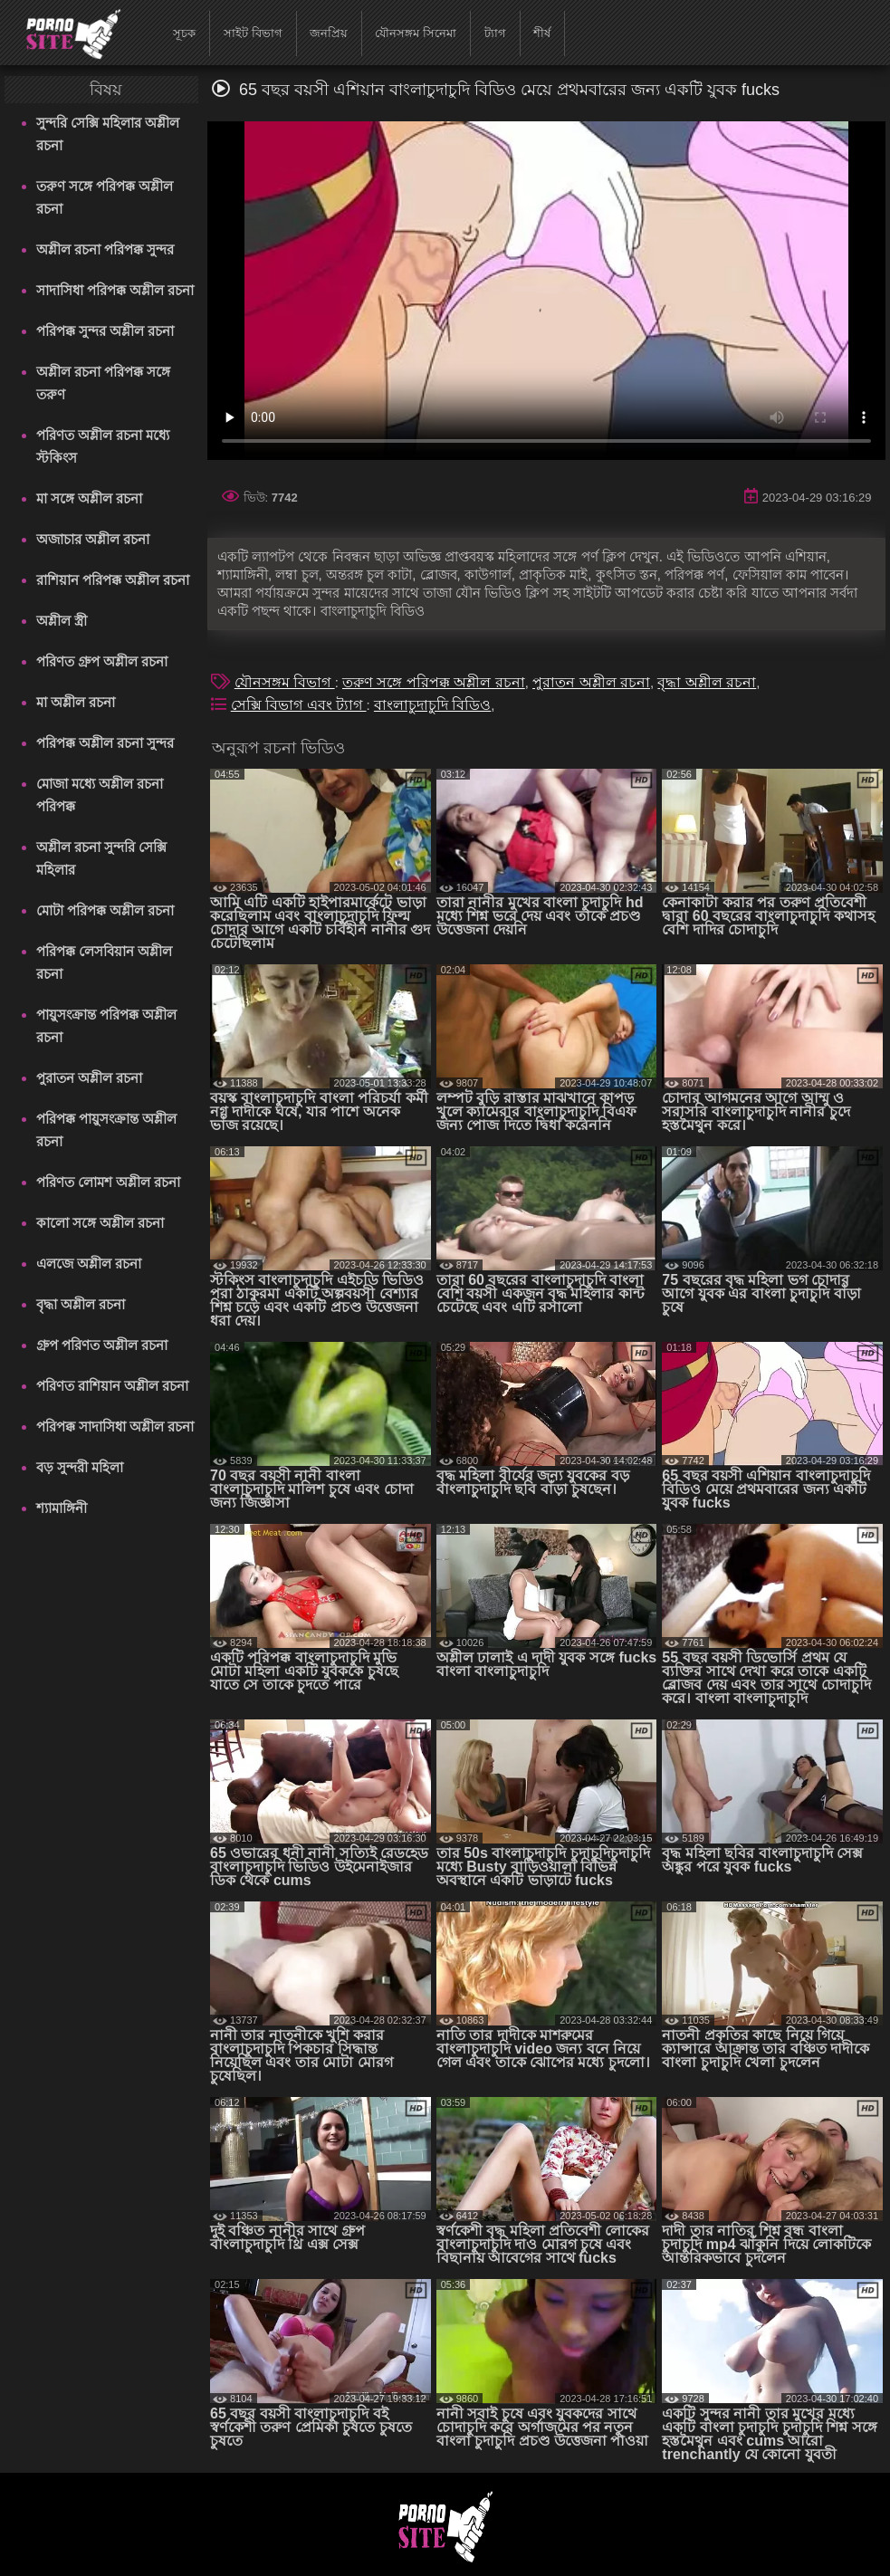 The width and height of the screenshot is (890, 2576). Describe the element at coordinates (106, 1026) in the screenshot. I see `পায়ুসংক্রান্ত পরিপক্ক অশ্লীল রচনা` at that location.